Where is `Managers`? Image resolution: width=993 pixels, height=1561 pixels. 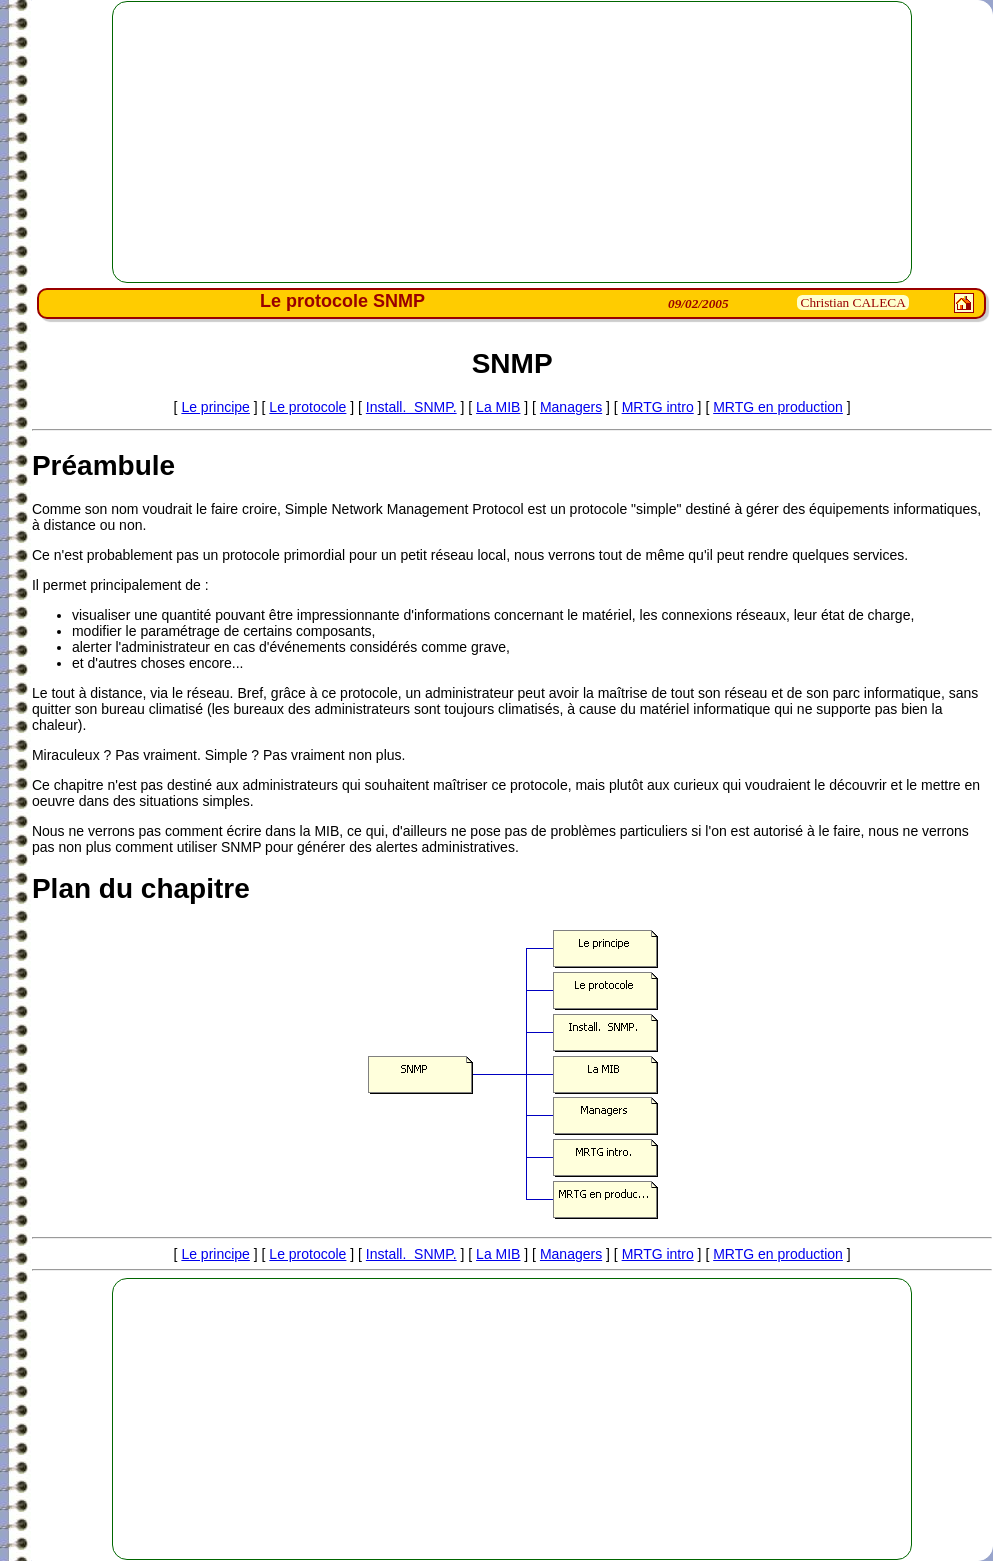 Managers is located at coordinates (571, 407).